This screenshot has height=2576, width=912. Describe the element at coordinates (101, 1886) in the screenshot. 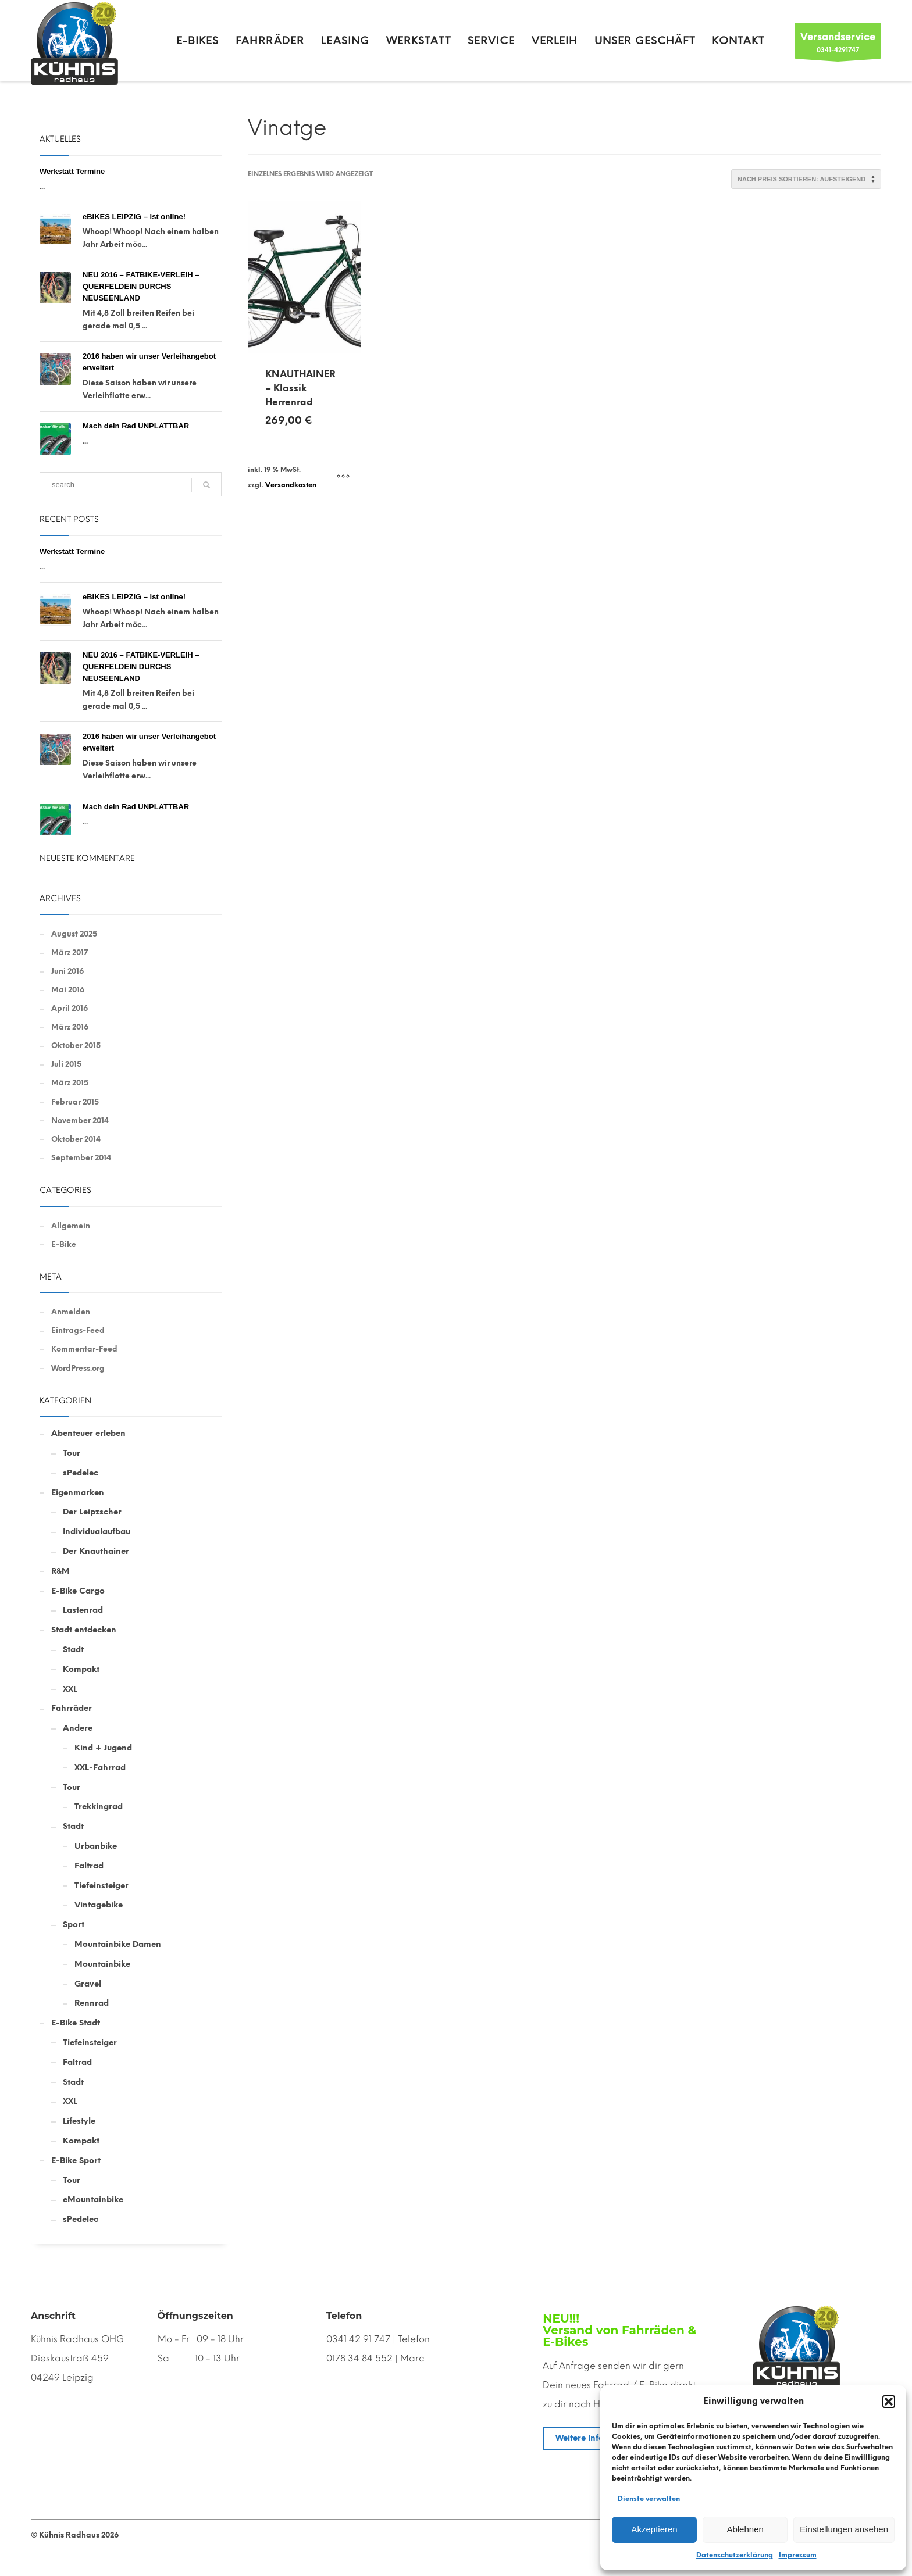

I see `Tiefeinsteiger` at that location.